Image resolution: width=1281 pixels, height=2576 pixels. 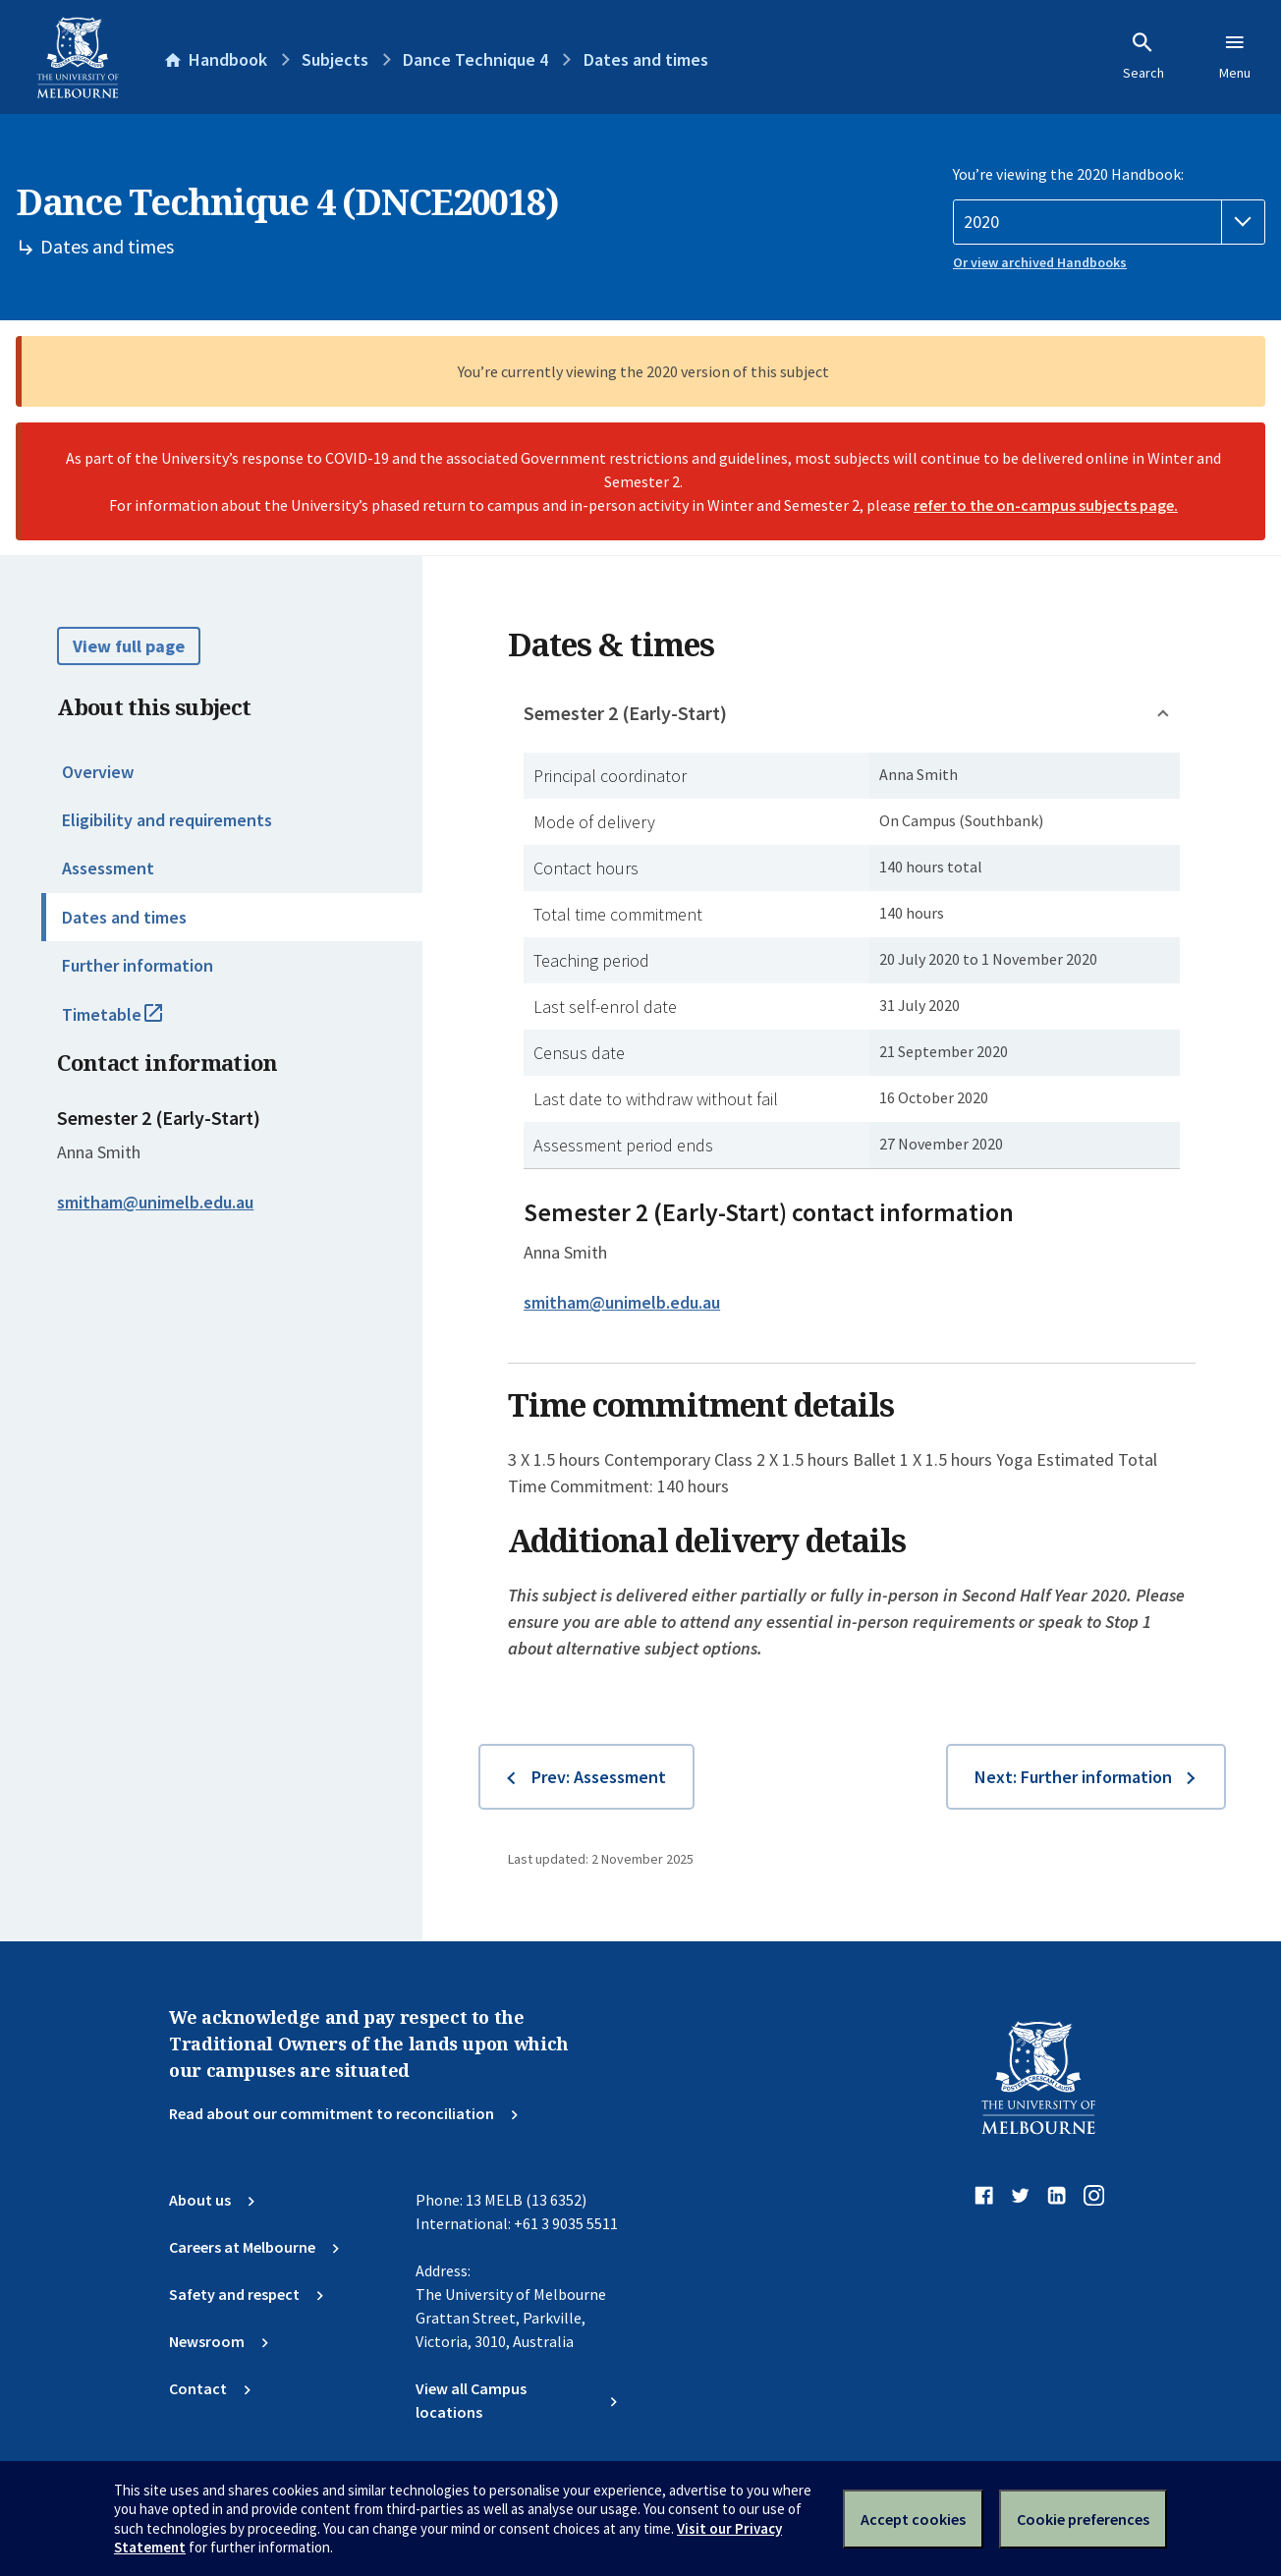 What do you see at coordinates (598, 1776) in the screenshot?
I see `Prev: Assessment` at bounding box center [598, 1776].